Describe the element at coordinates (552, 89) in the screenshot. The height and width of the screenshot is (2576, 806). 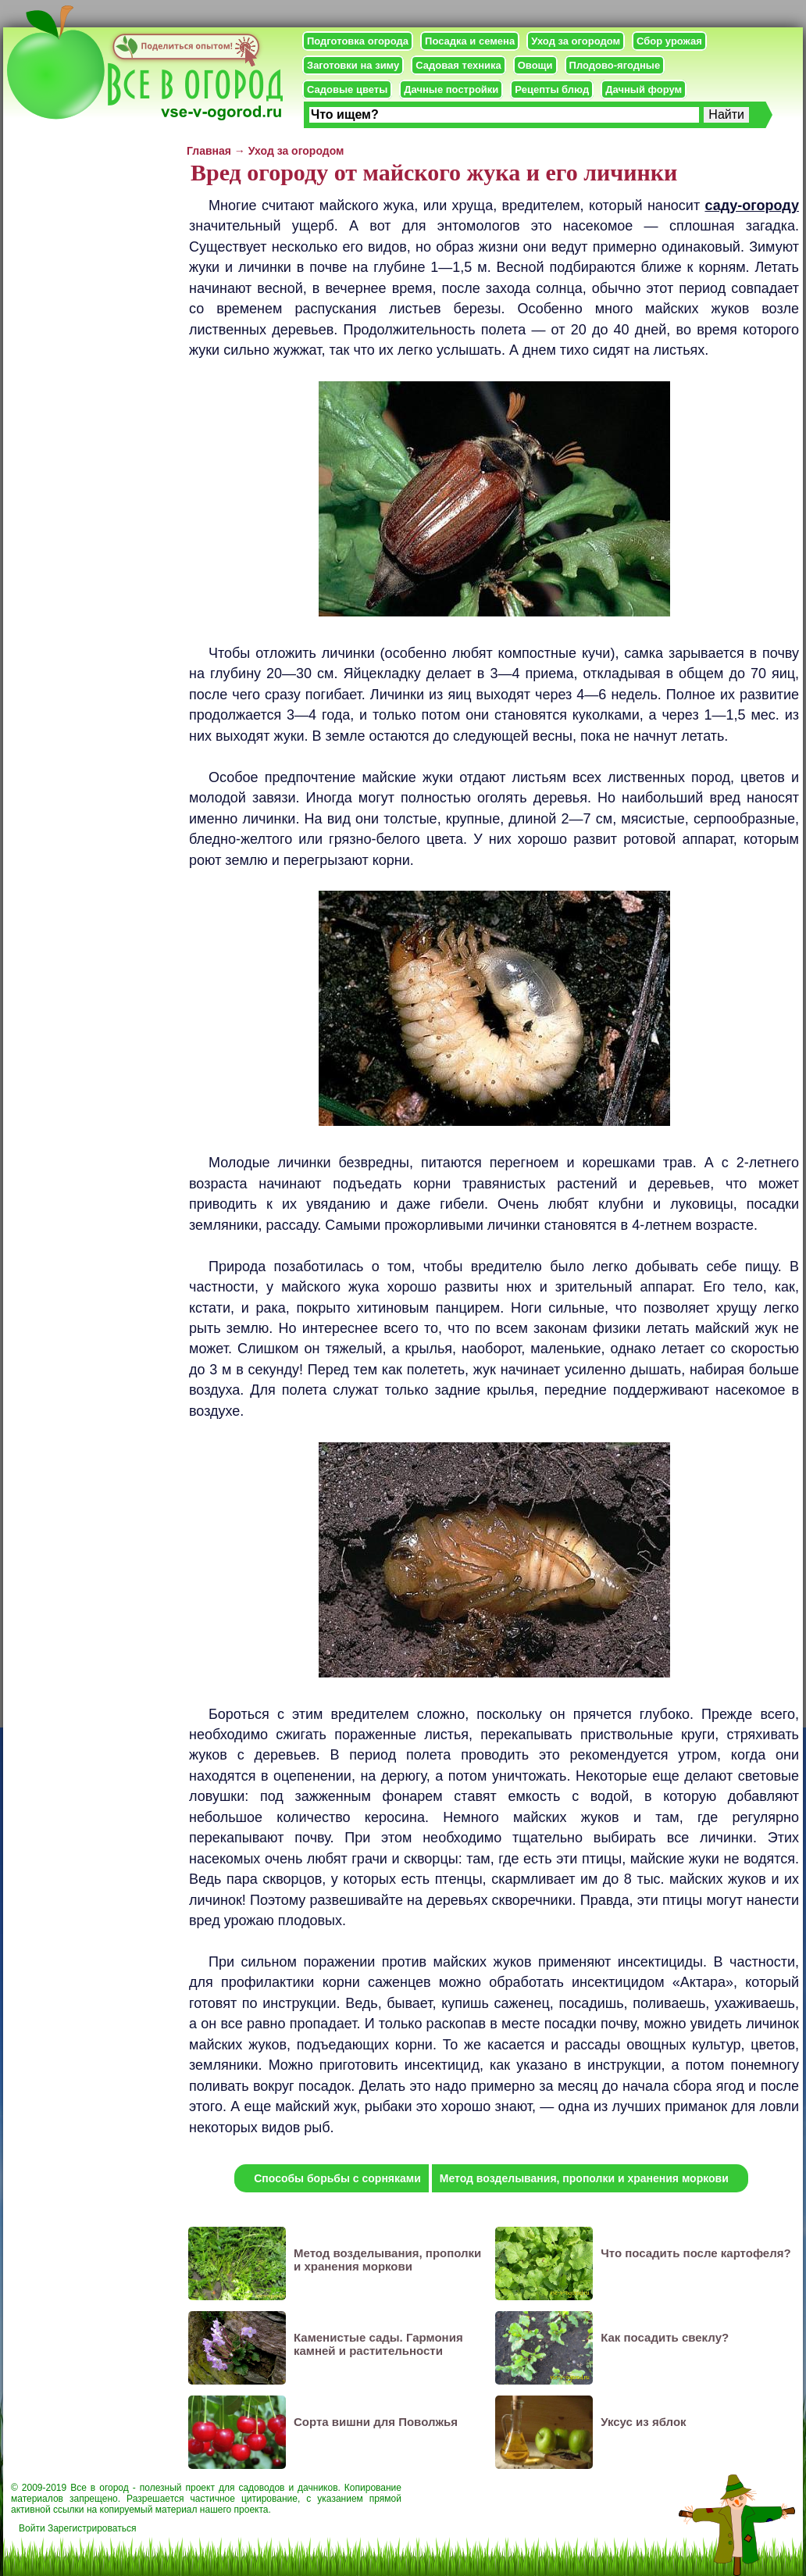
I see `Рецепты блюд` at that location.